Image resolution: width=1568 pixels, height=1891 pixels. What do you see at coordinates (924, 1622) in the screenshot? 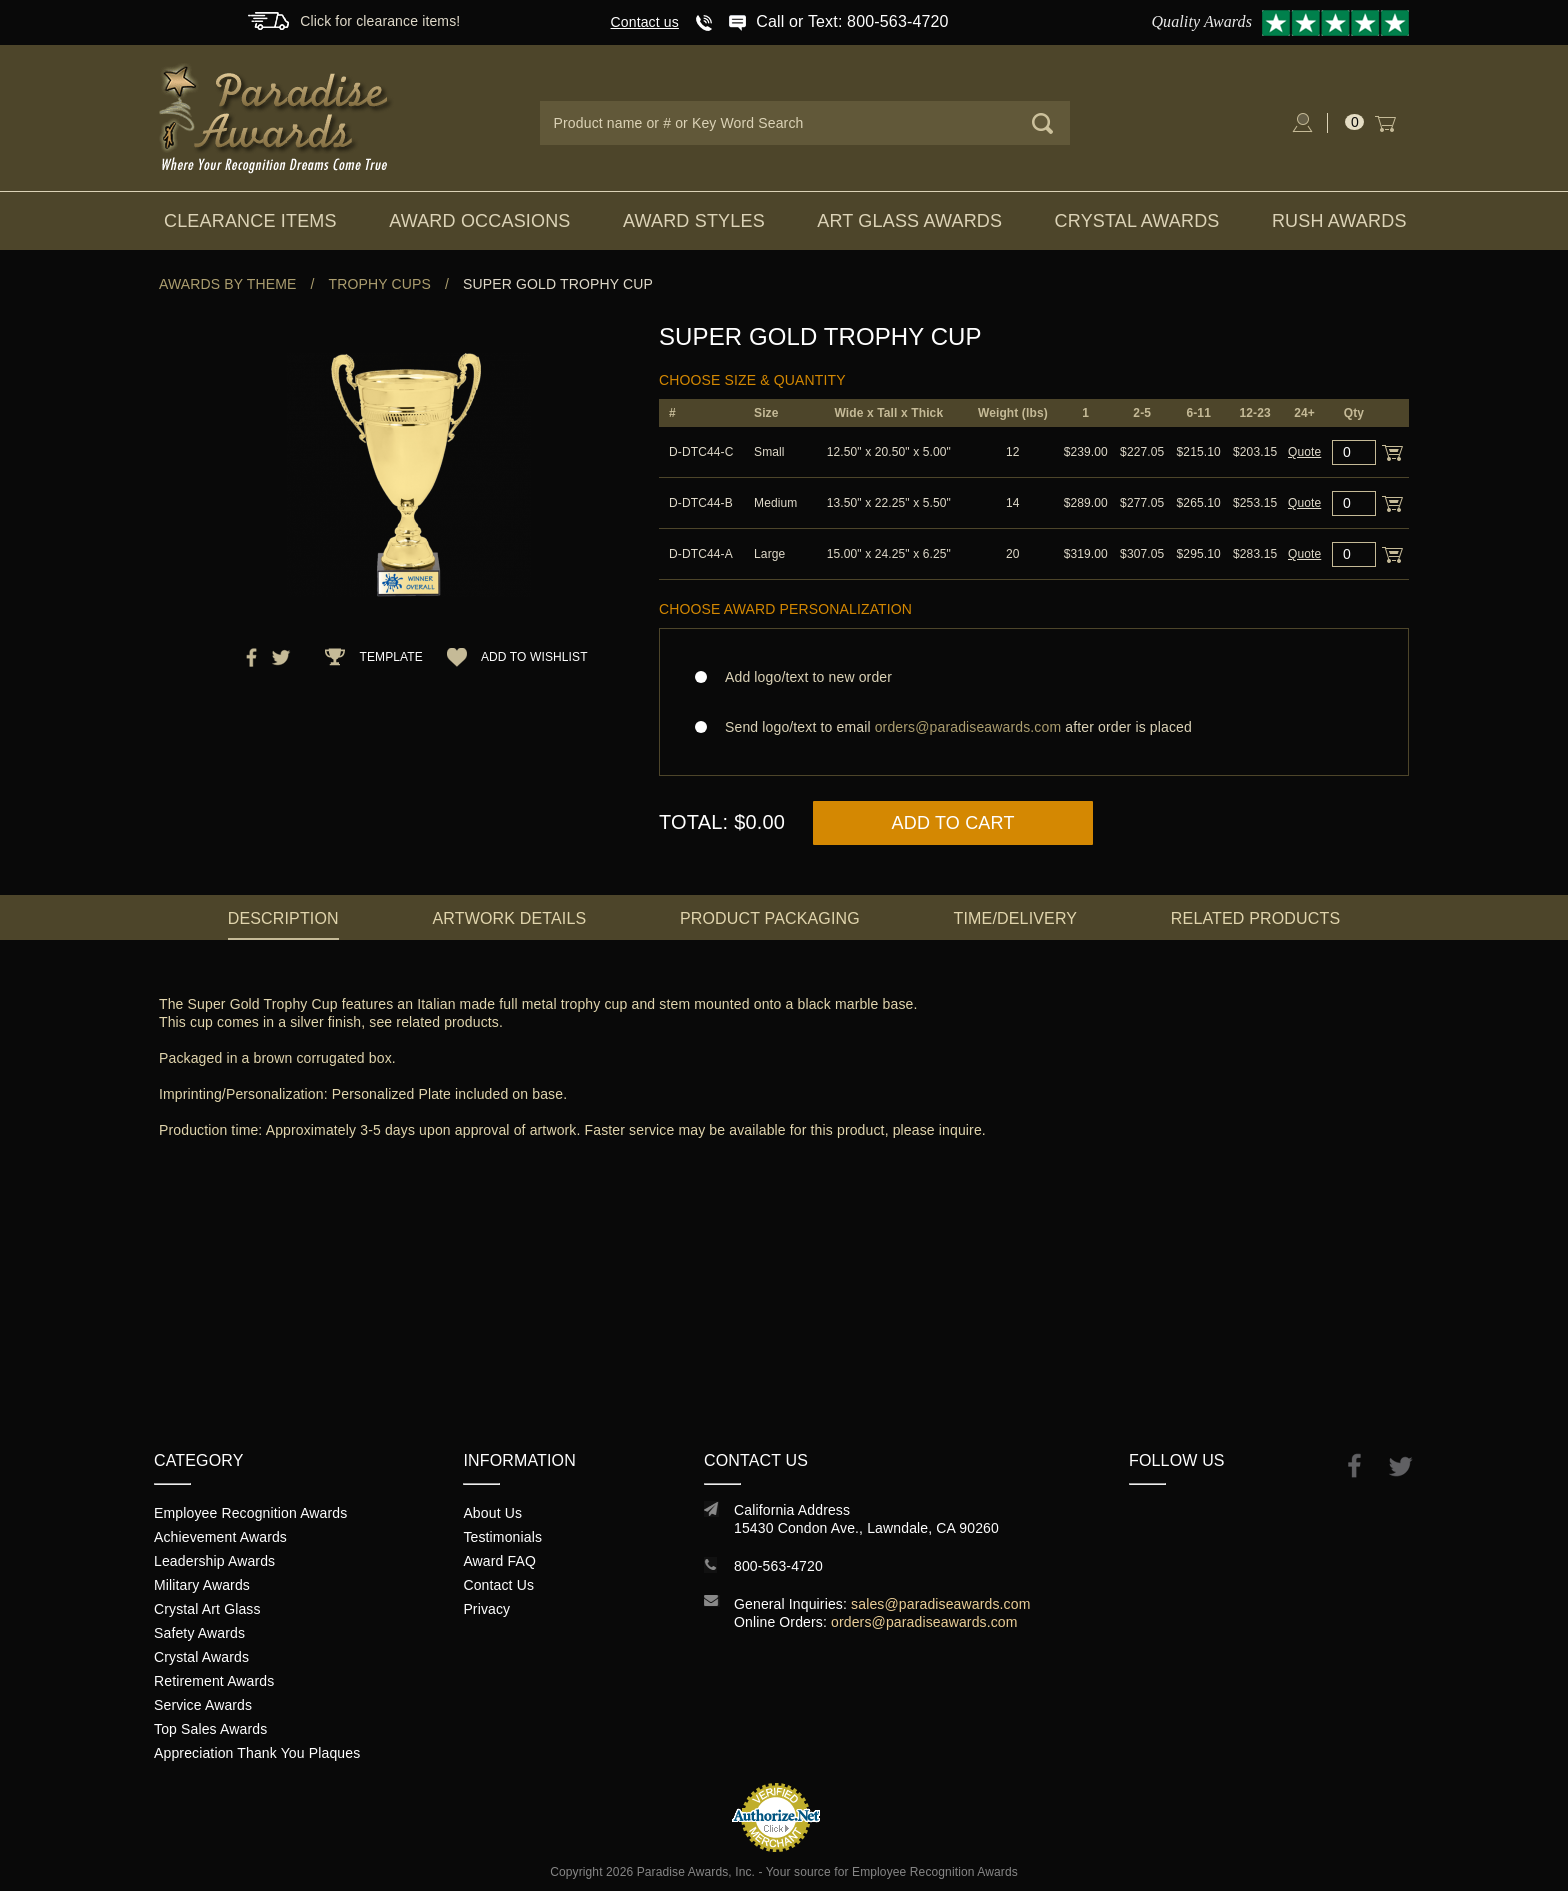
I see `orders@paradiseawards.com` at bounding box center [924, 1622].